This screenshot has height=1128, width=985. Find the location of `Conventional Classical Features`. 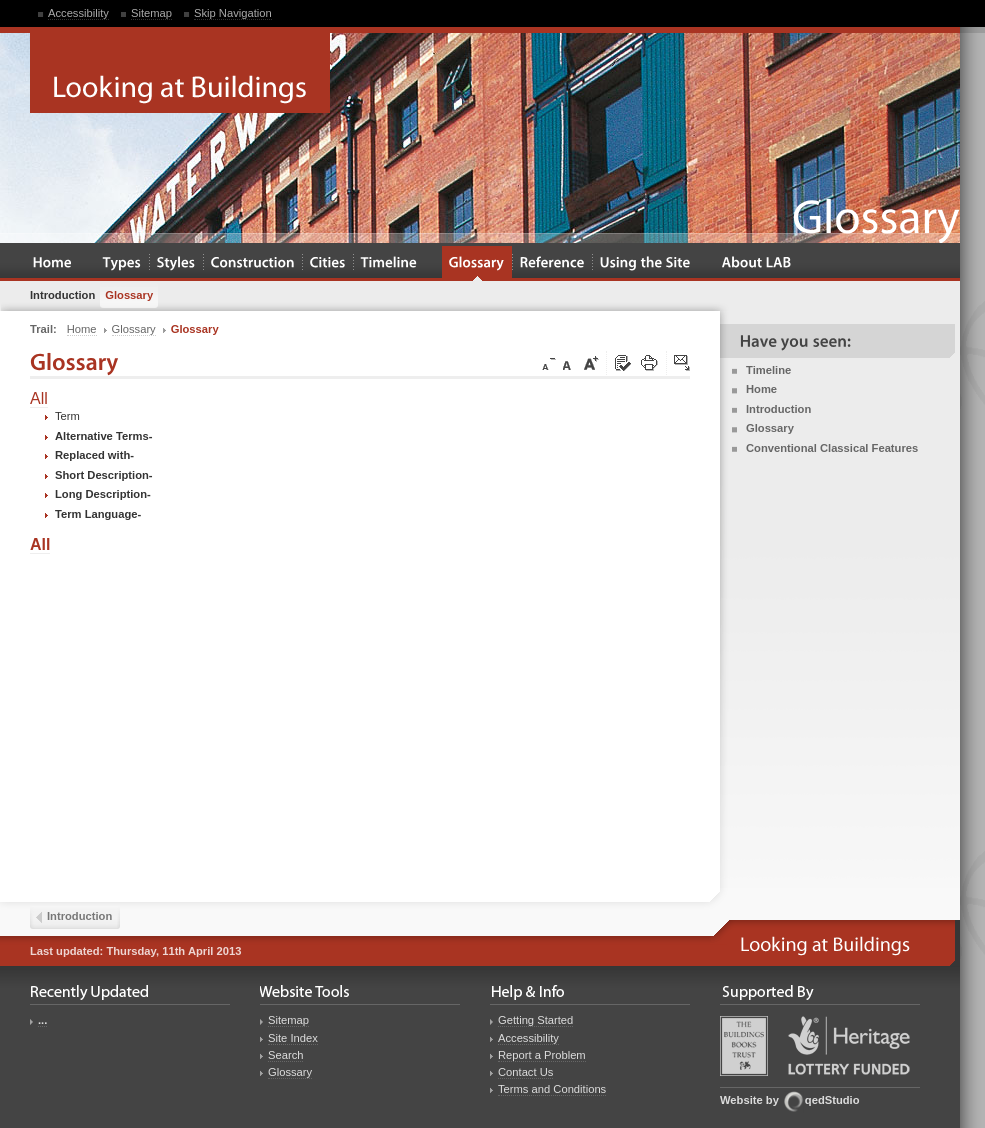

Conventional Classical Features is located at coordinates (832, 448).